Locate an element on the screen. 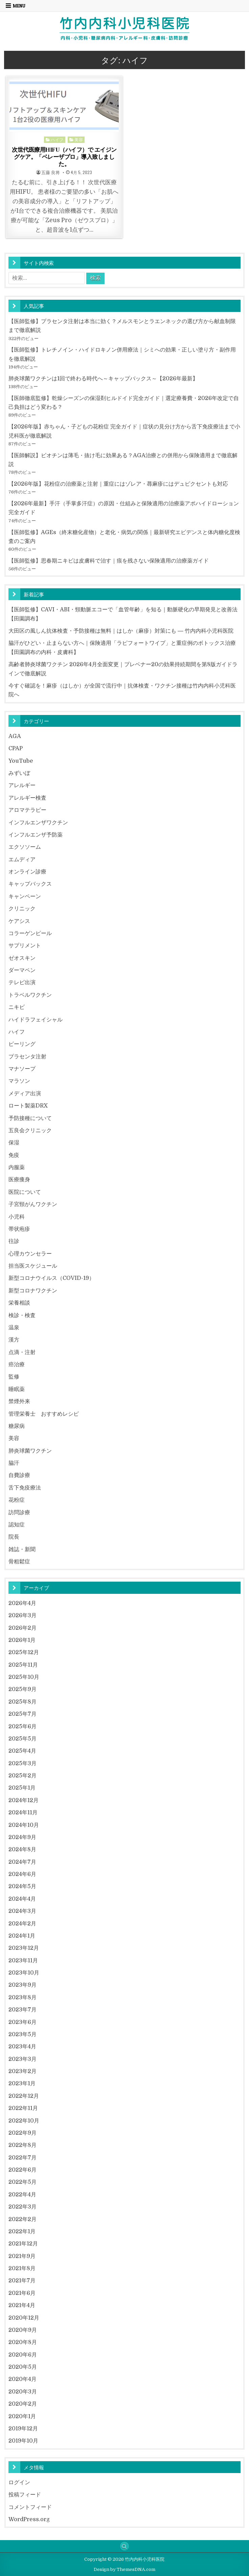  2023年1月 is located at coordinates (22, 2083).